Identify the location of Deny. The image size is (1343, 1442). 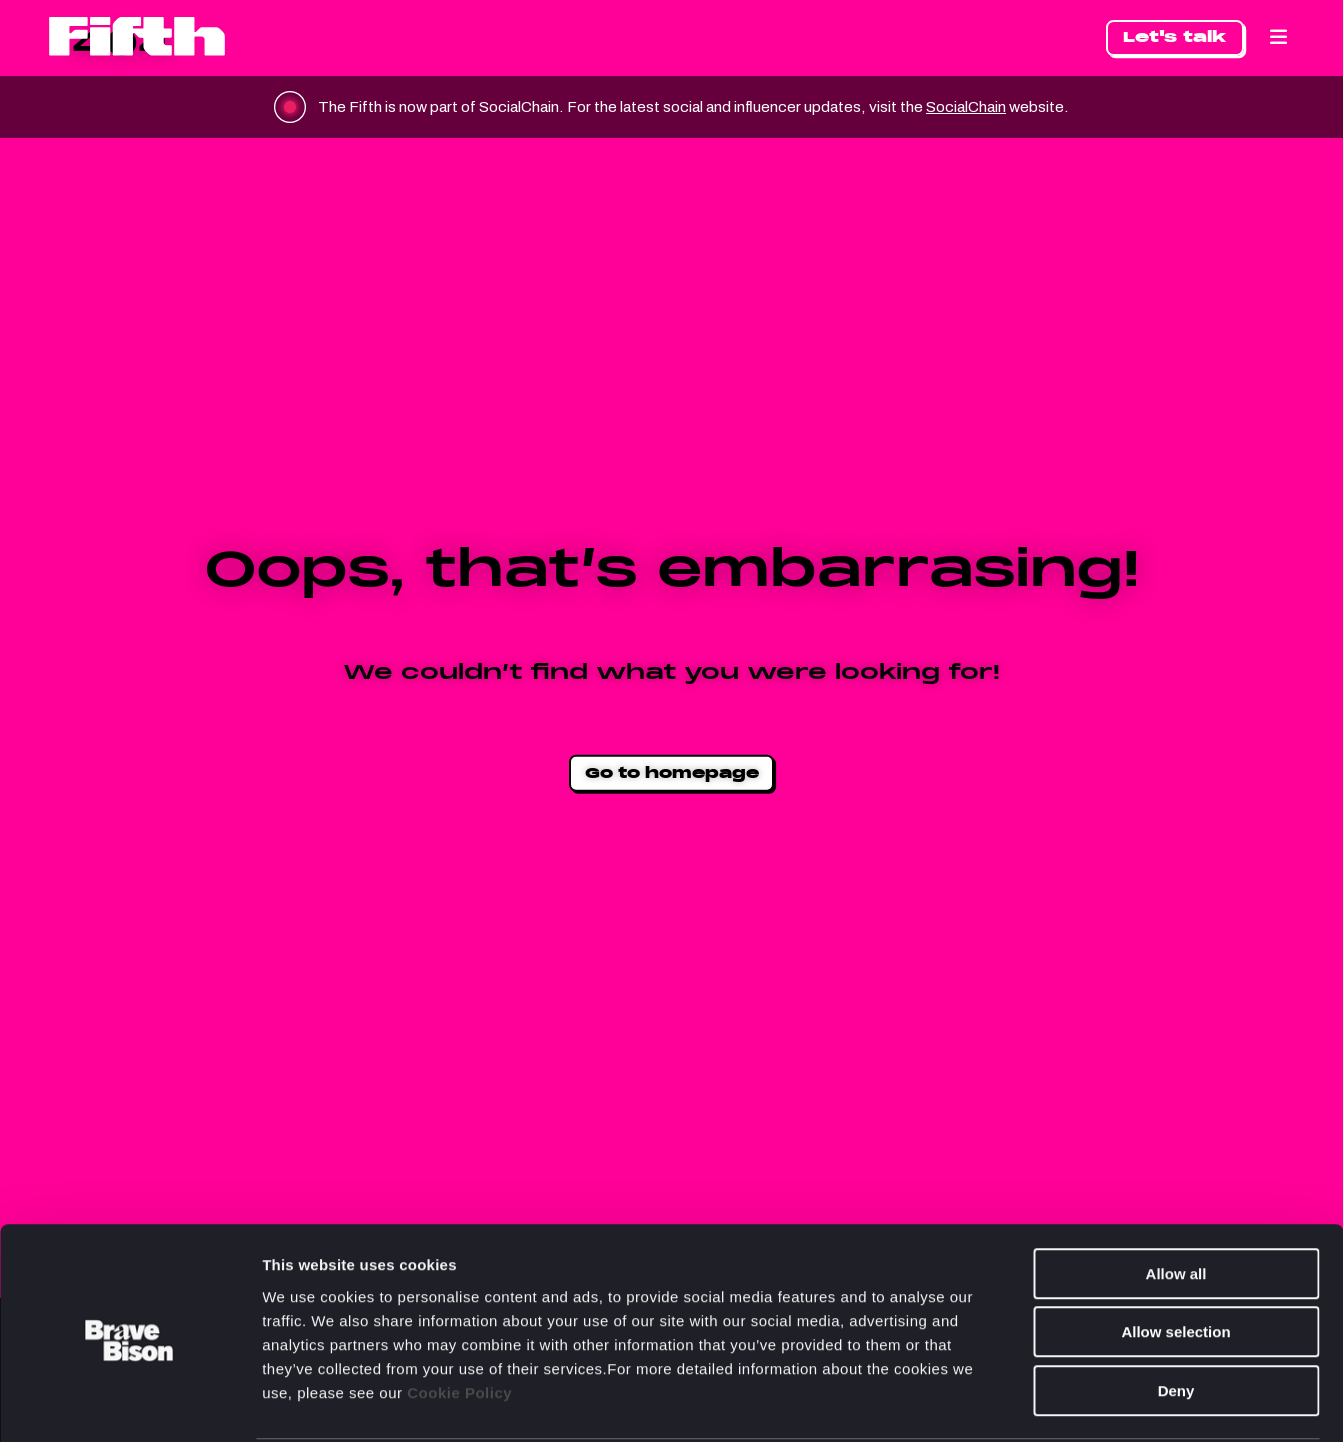
(1176, 1314).